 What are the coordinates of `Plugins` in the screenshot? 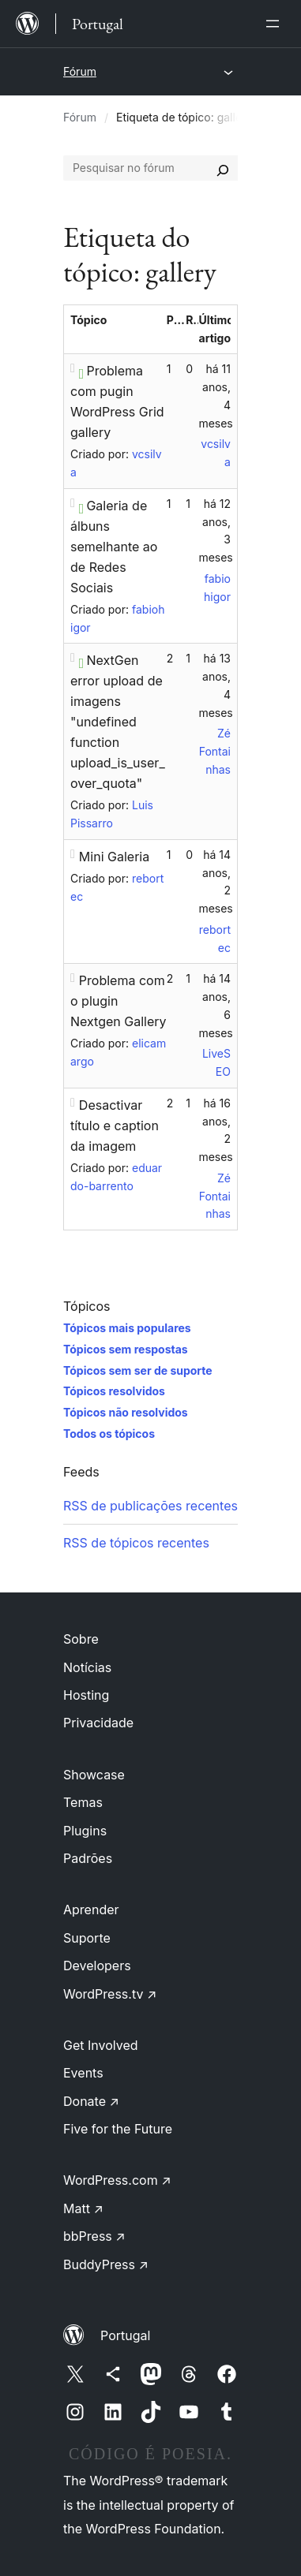 It's located at (85, 1831).